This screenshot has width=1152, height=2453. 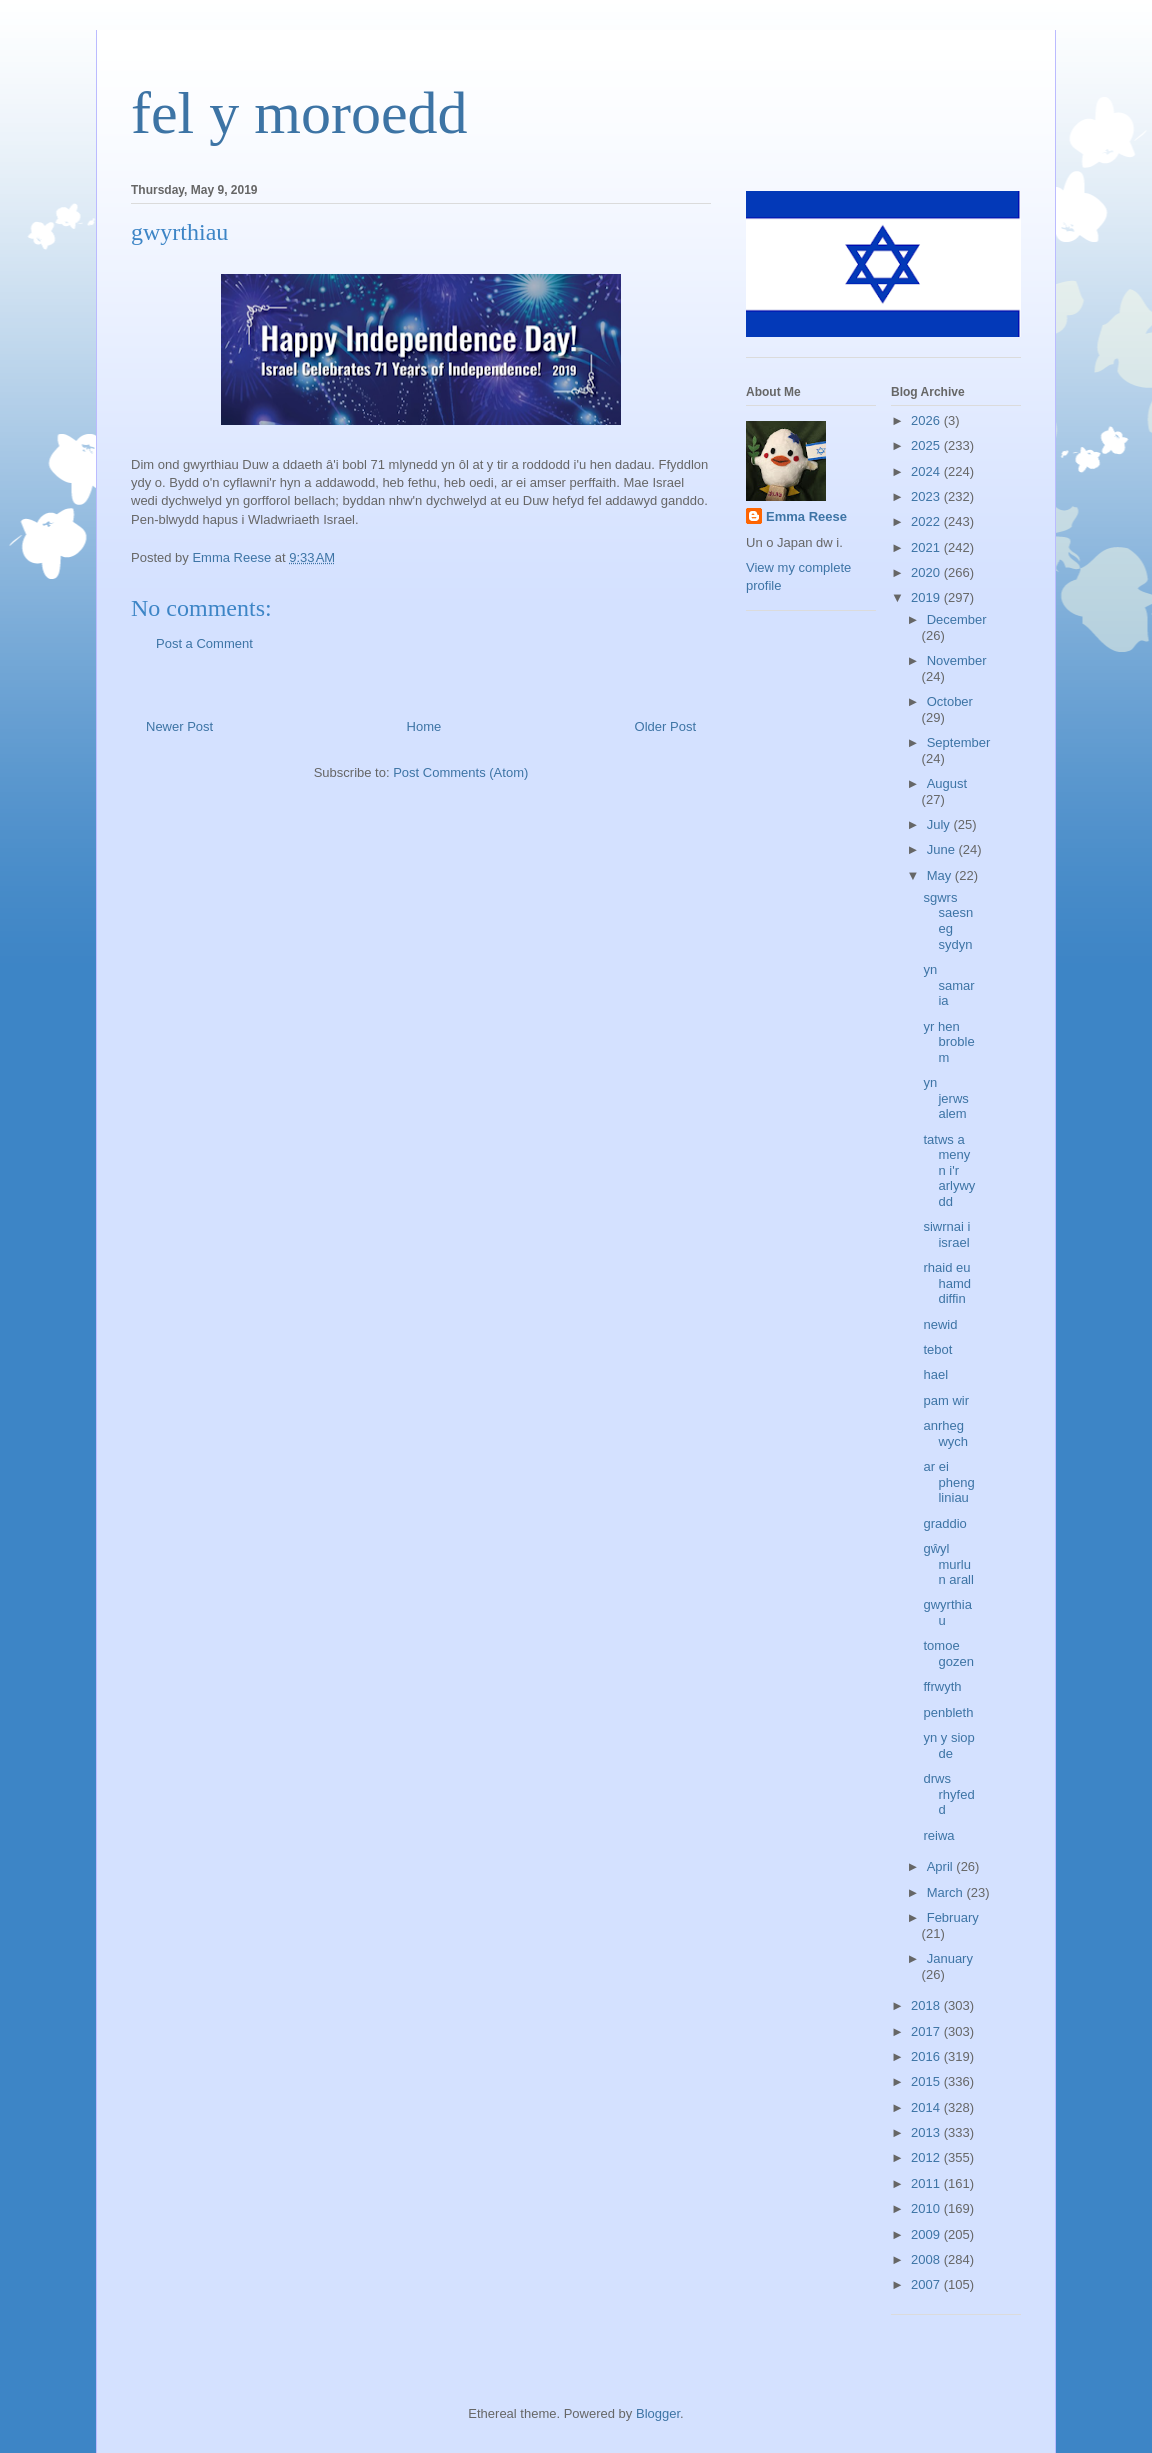 What do you see at coordinates (940, 824) in the screenshot?
I see `July` at bounding box center [940, 824].